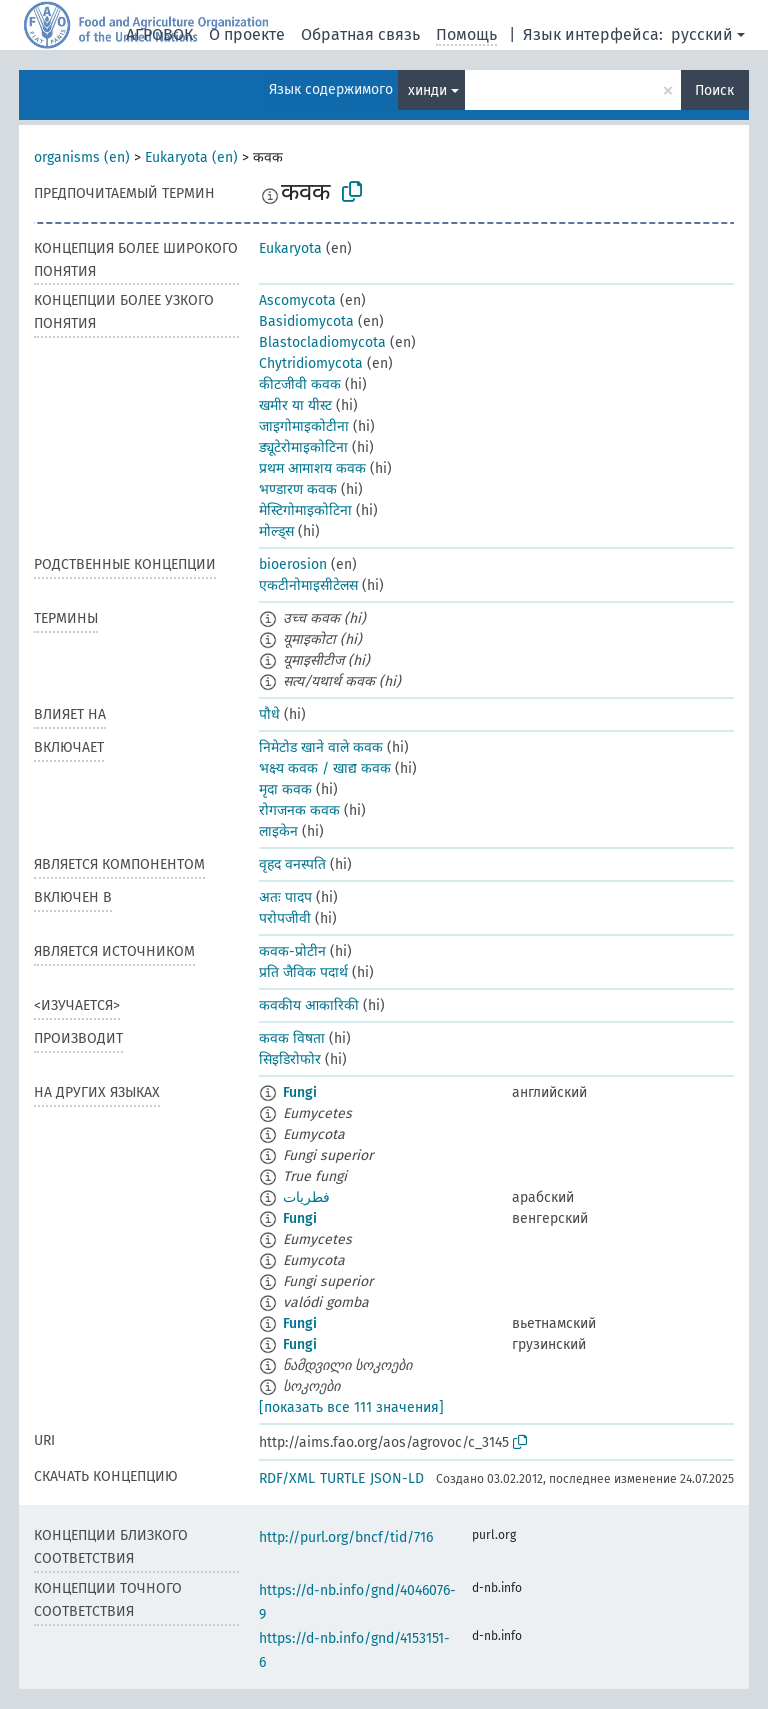 This screenshot has height=1709, width=768. I want to click on मोल्ड्स, so click(276, 531).